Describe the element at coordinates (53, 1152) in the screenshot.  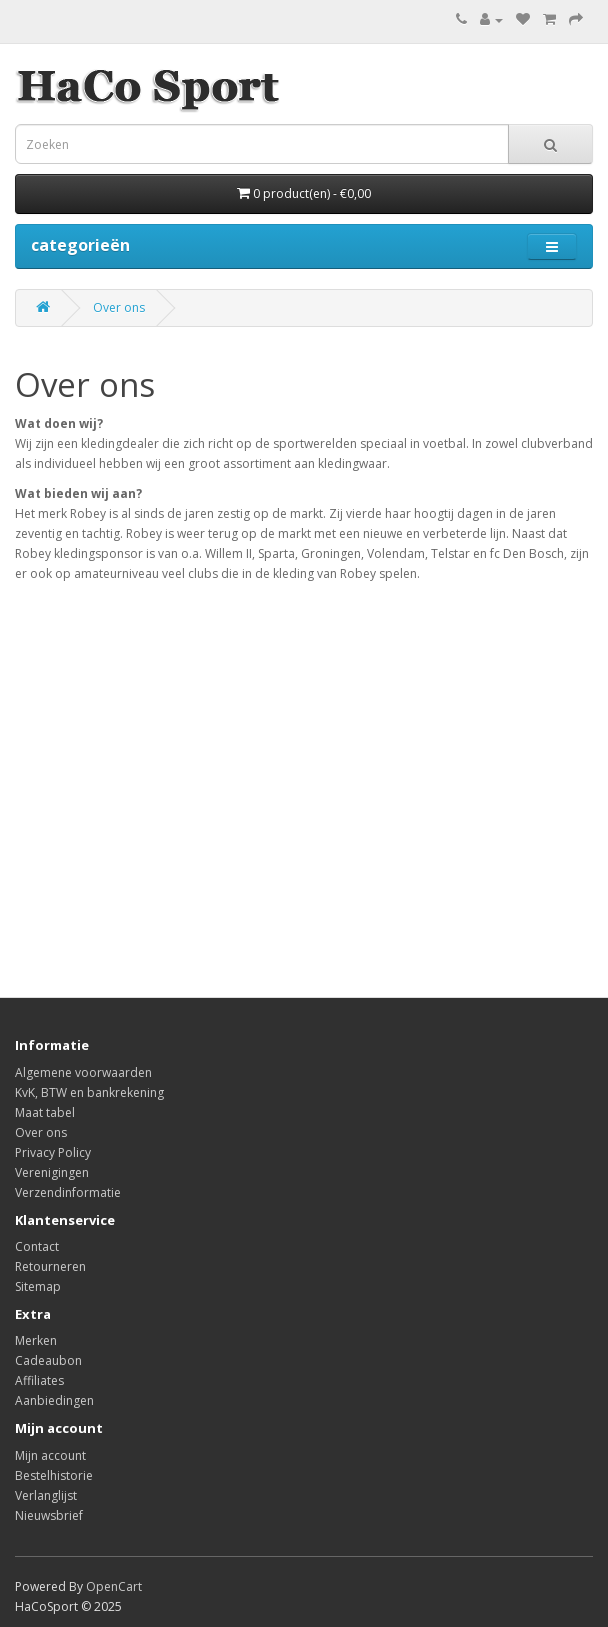
I see `Privacy Policy` at that location.